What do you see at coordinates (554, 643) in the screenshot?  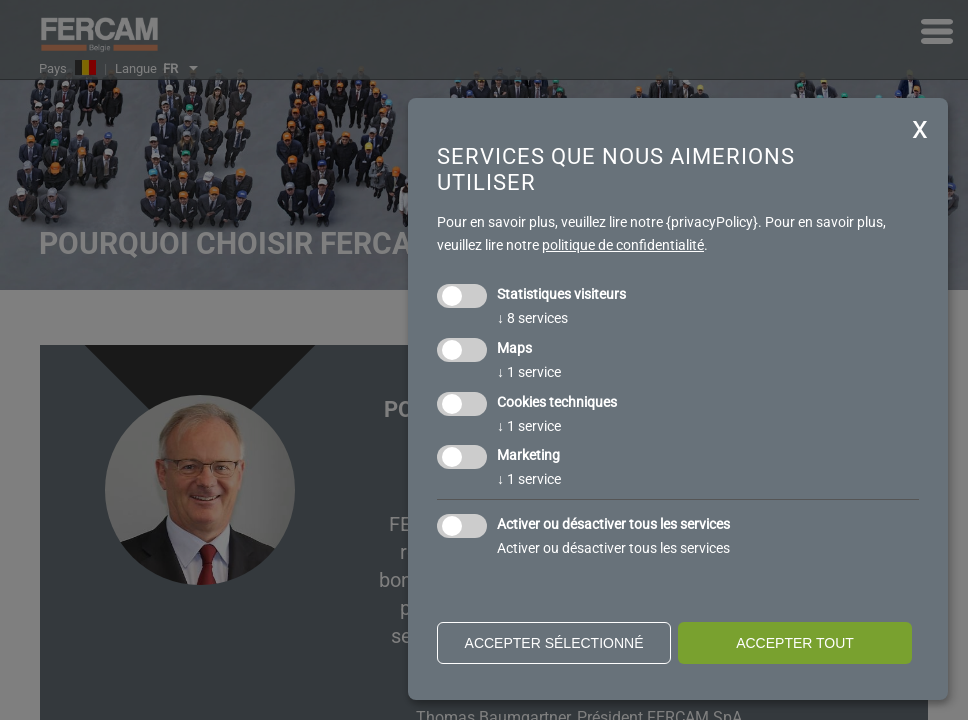 I see `Accepter sélectionné` at bounding box center [554, 643].